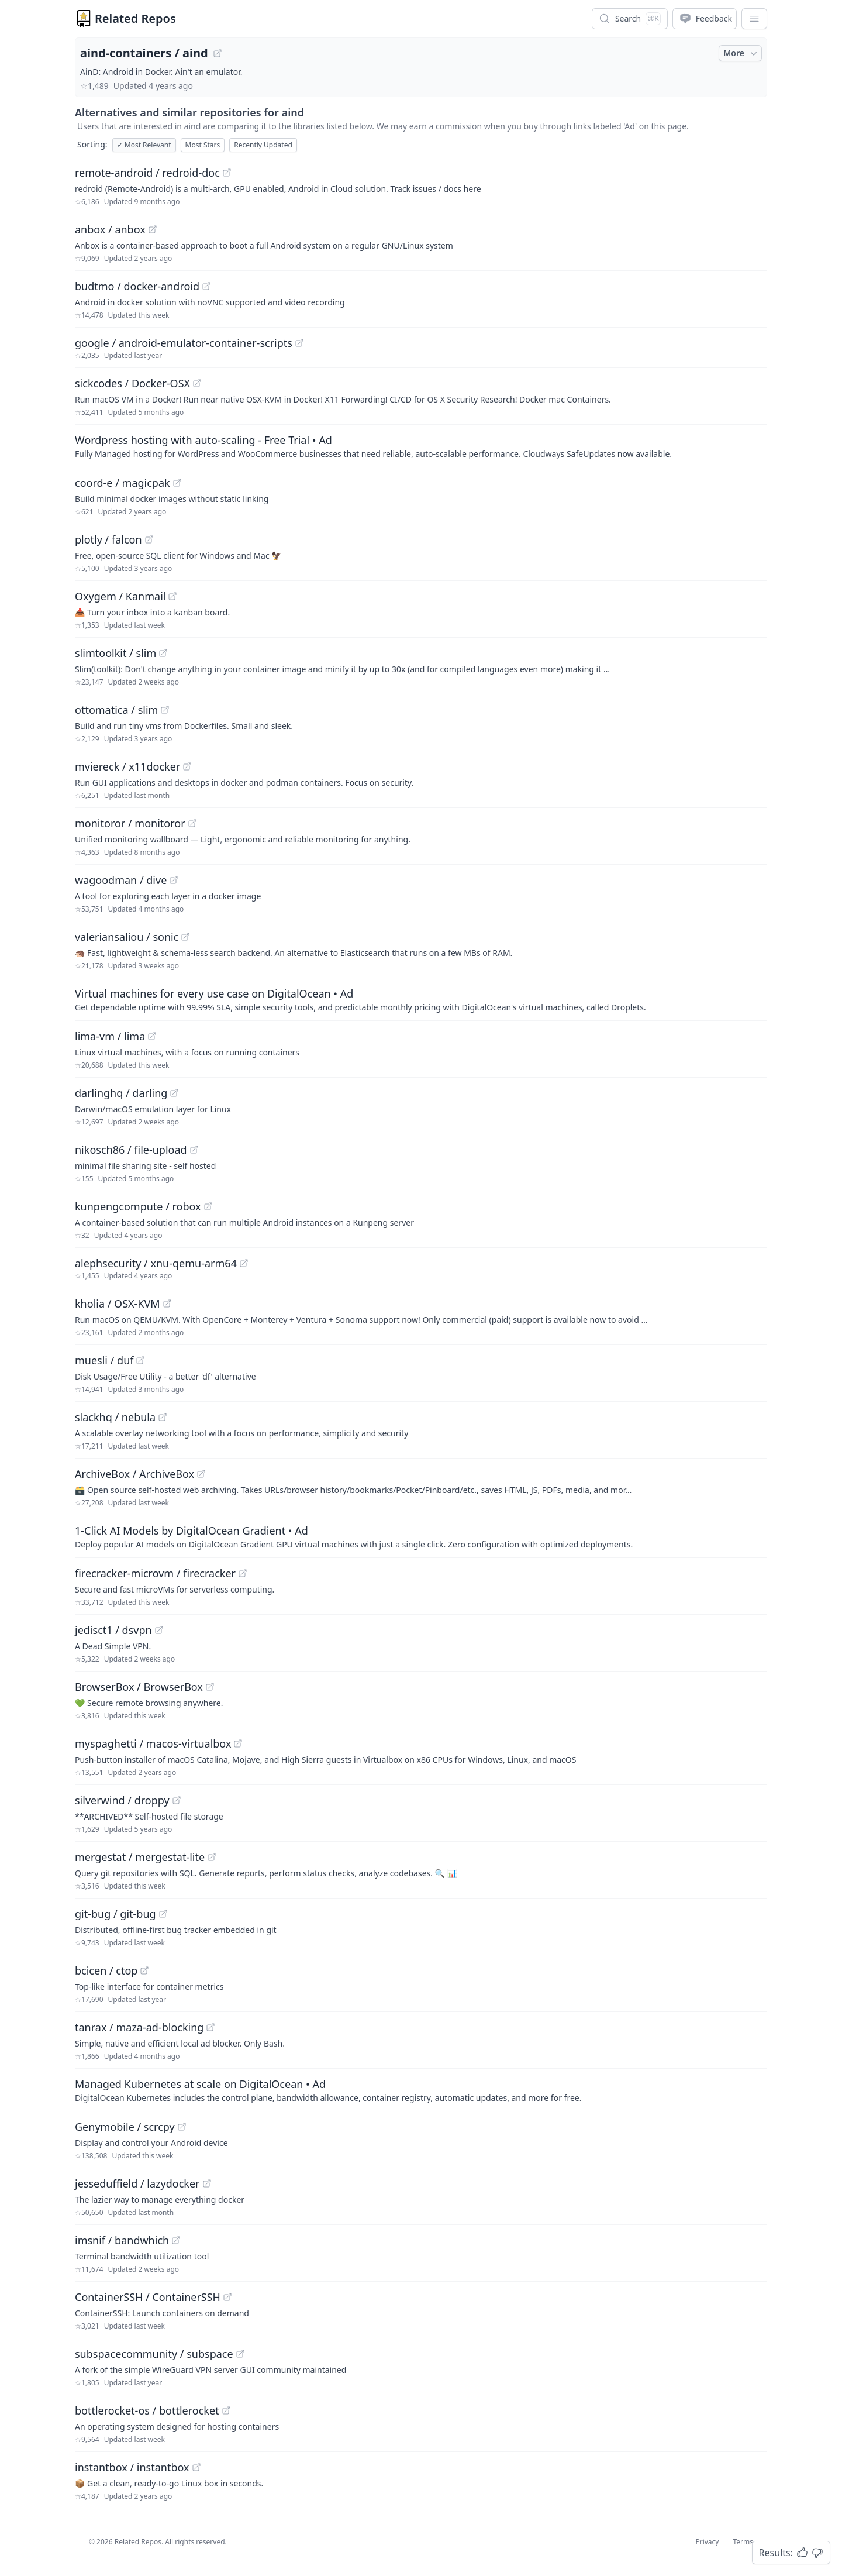 The image size is (842, 2576). What do you see at coordinates (707, 2542) in the screenshot?
I see `Privacy` at bounding box center [707, 2542].